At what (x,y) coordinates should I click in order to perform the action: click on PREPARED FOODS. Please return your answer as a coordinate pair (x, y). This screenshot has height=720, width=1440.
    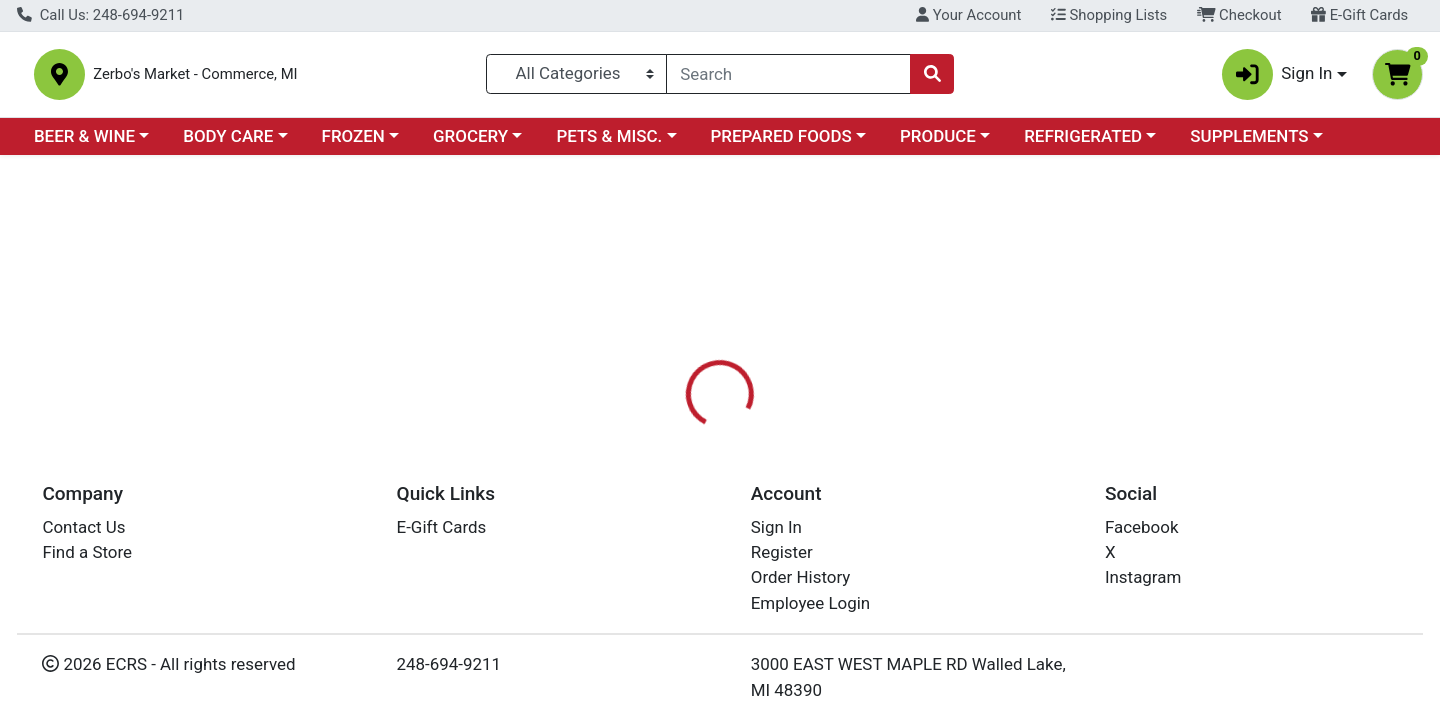
    Looking at the image, I should click on (781, 144).